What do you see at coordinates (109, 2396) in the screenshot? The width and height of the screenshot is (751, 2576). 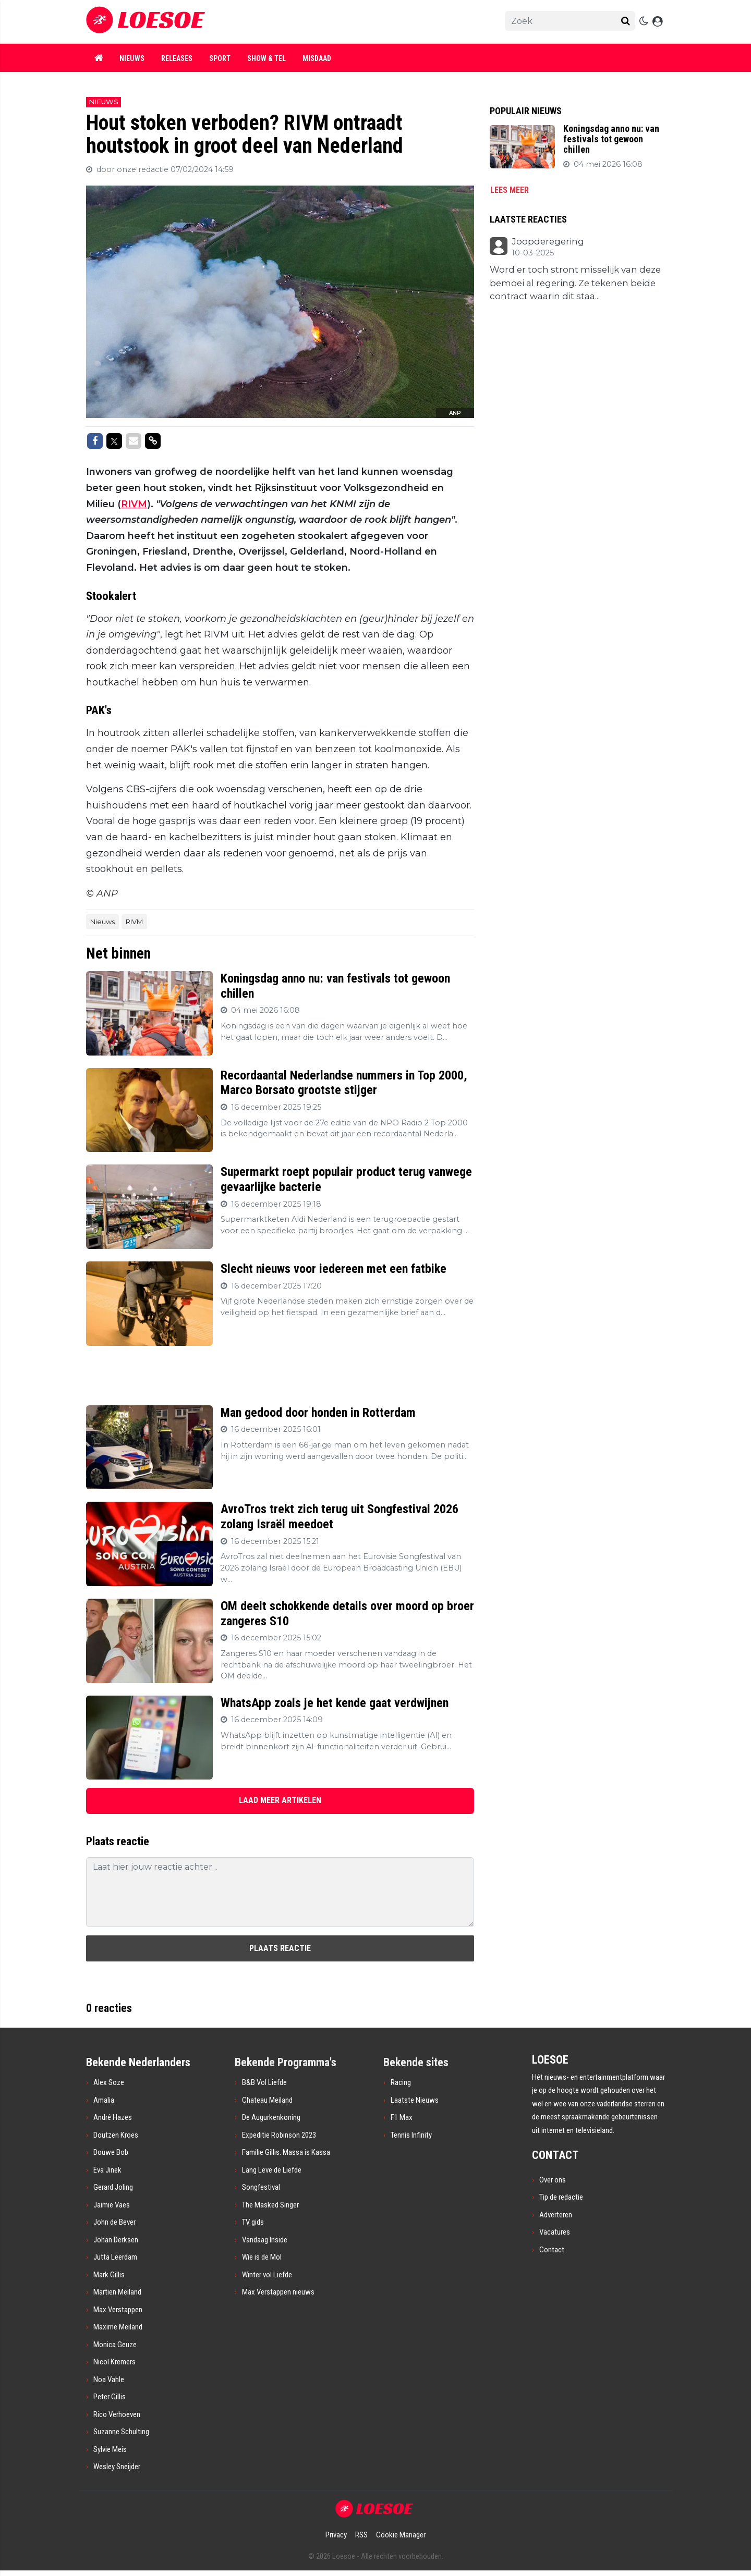 I see `Peter Gillis` at bounding box center [109, 2396].